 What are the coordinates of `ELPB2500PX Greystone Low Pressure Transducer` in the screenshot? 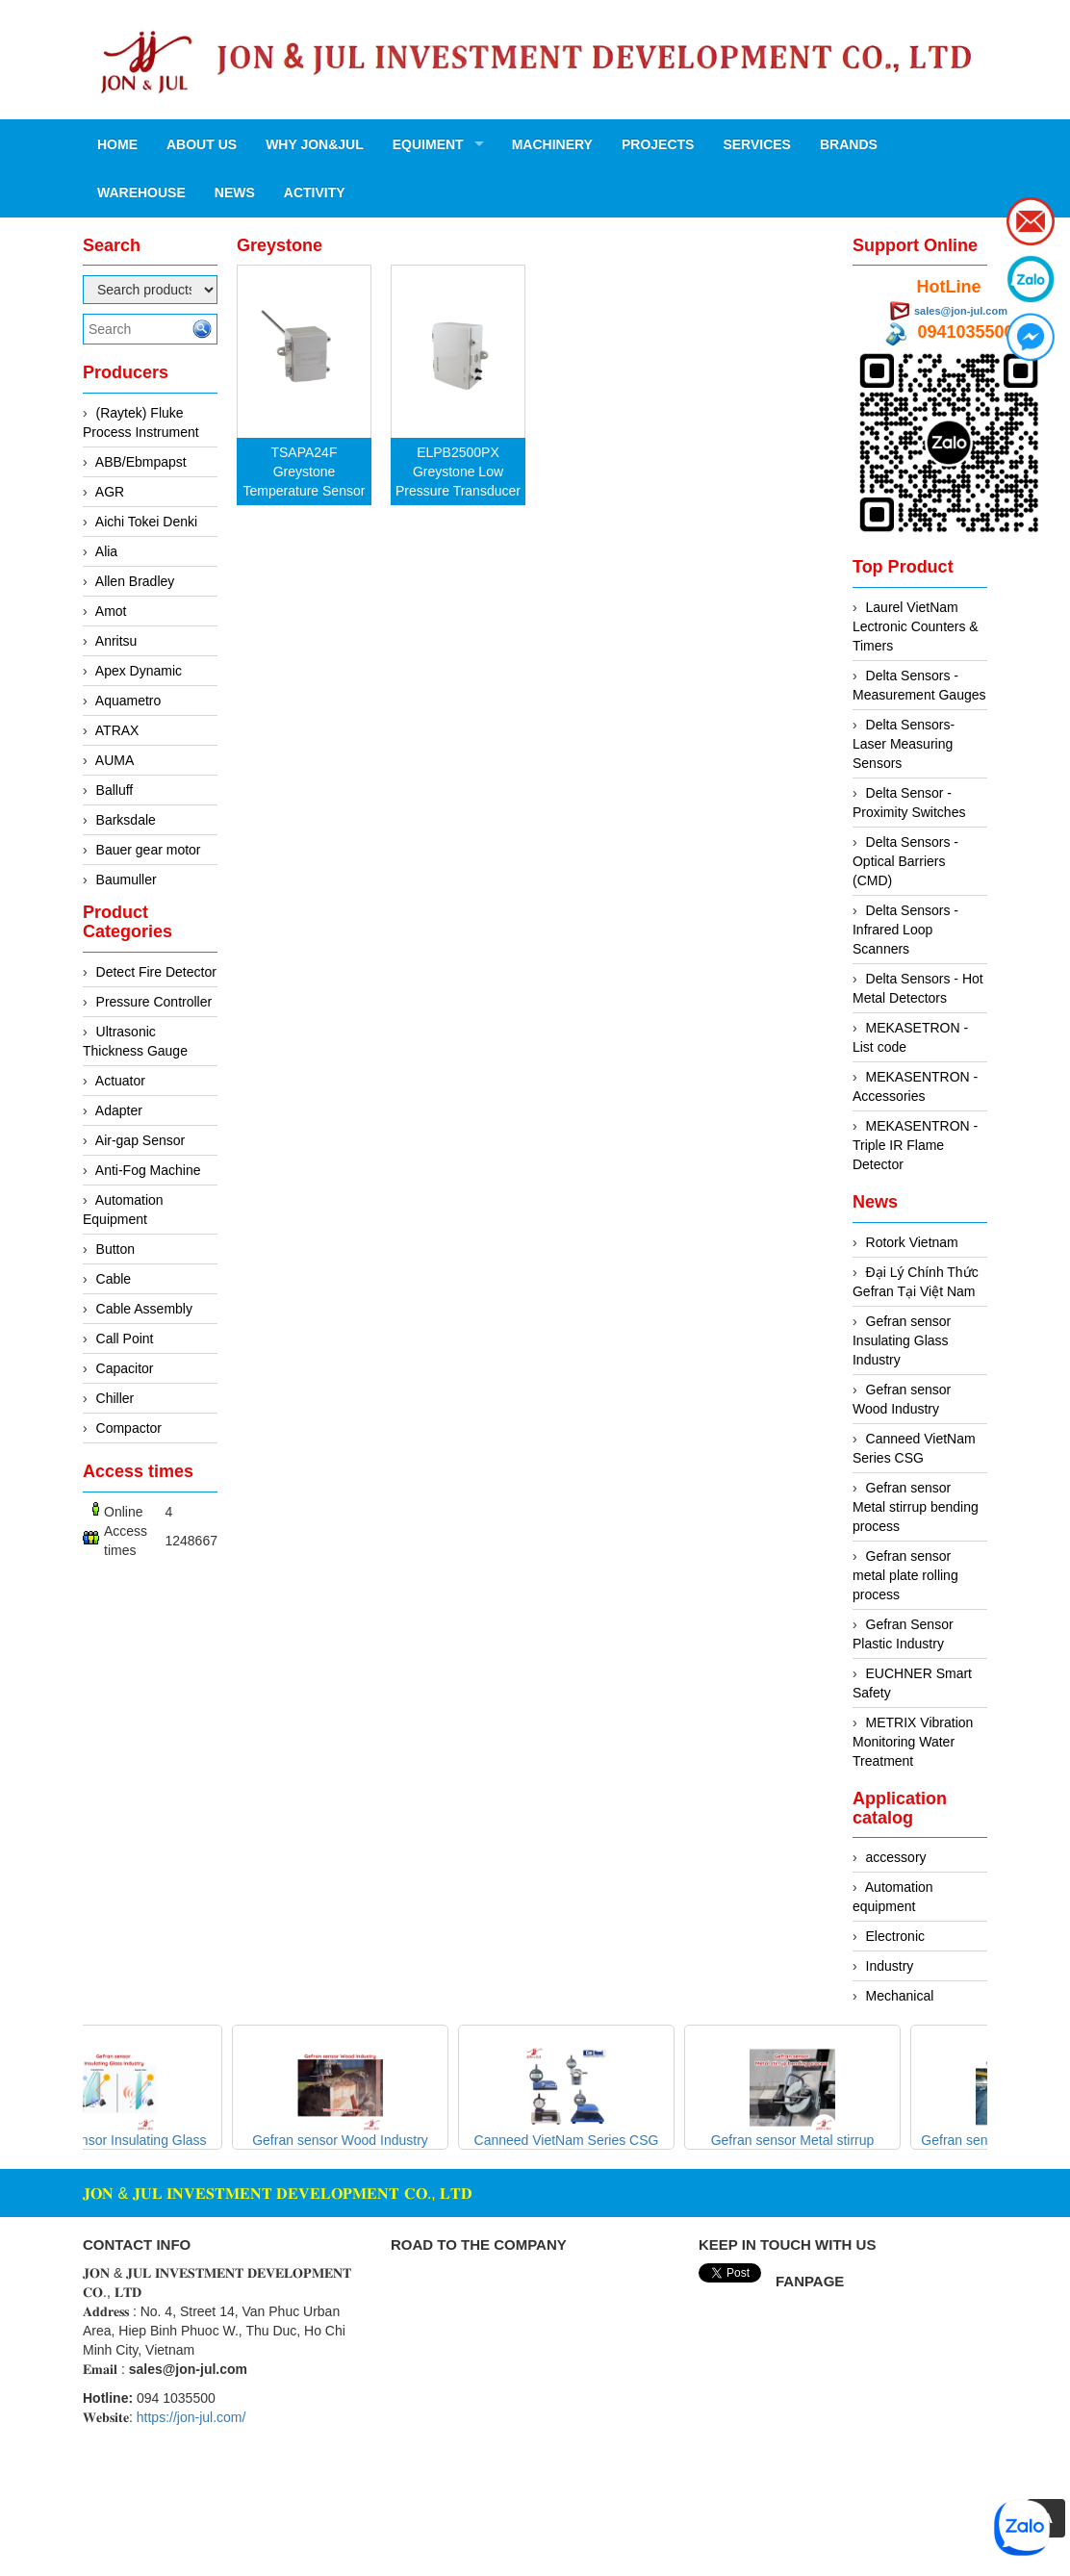 It's located at (458, 471).